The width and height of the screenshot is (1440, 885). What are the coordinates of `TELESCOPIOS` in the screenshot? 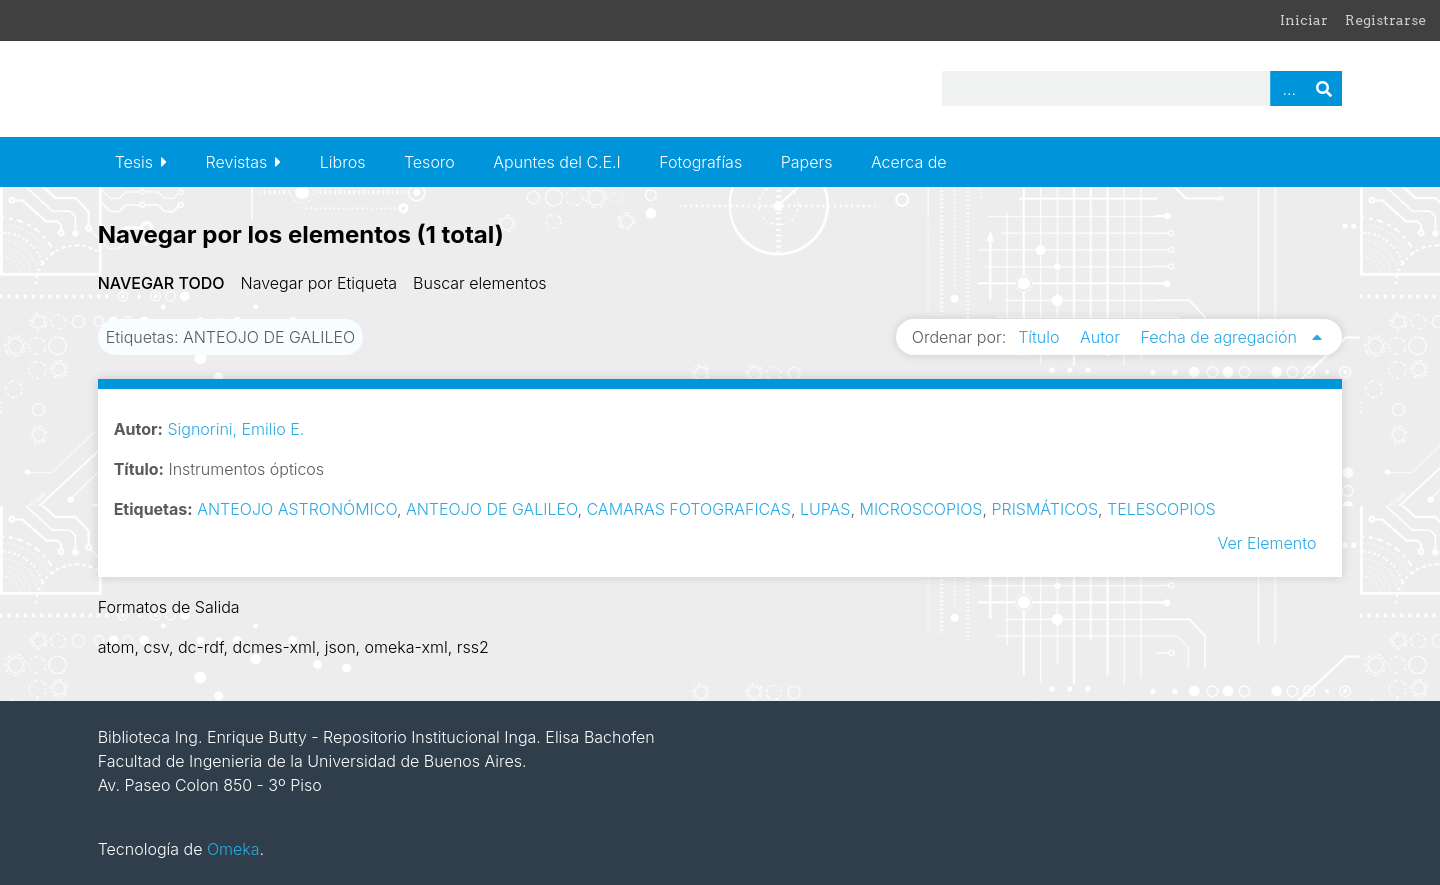 It's located at (1161, 509).